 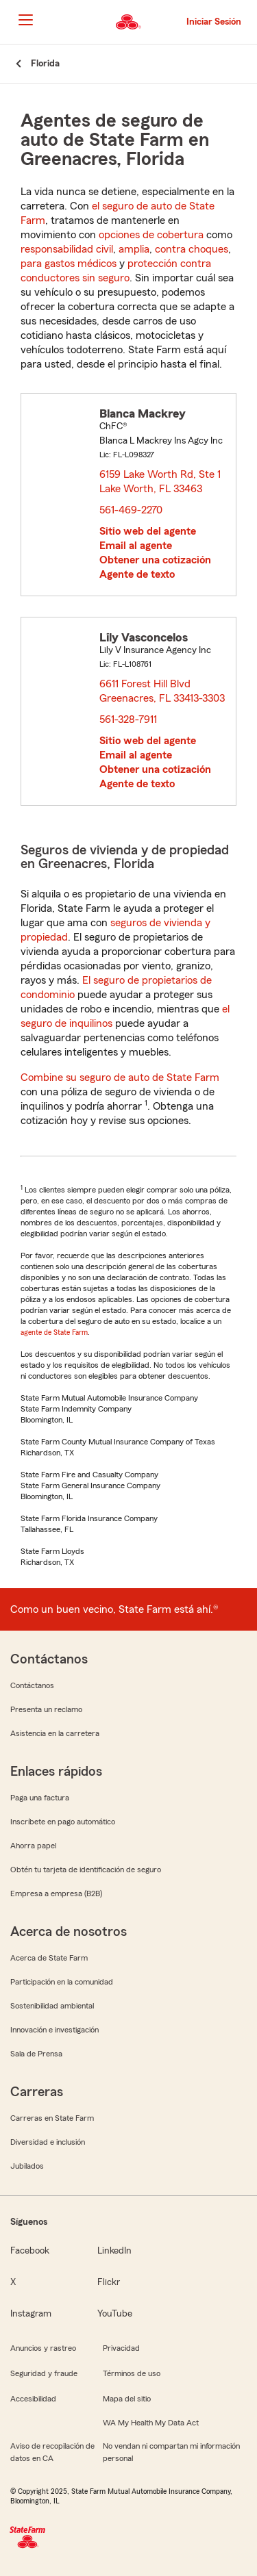 What do you see at coordinates (67, 249) in the screenshot?
I see `responsabilidad civil` at bounding box center [67, 249].